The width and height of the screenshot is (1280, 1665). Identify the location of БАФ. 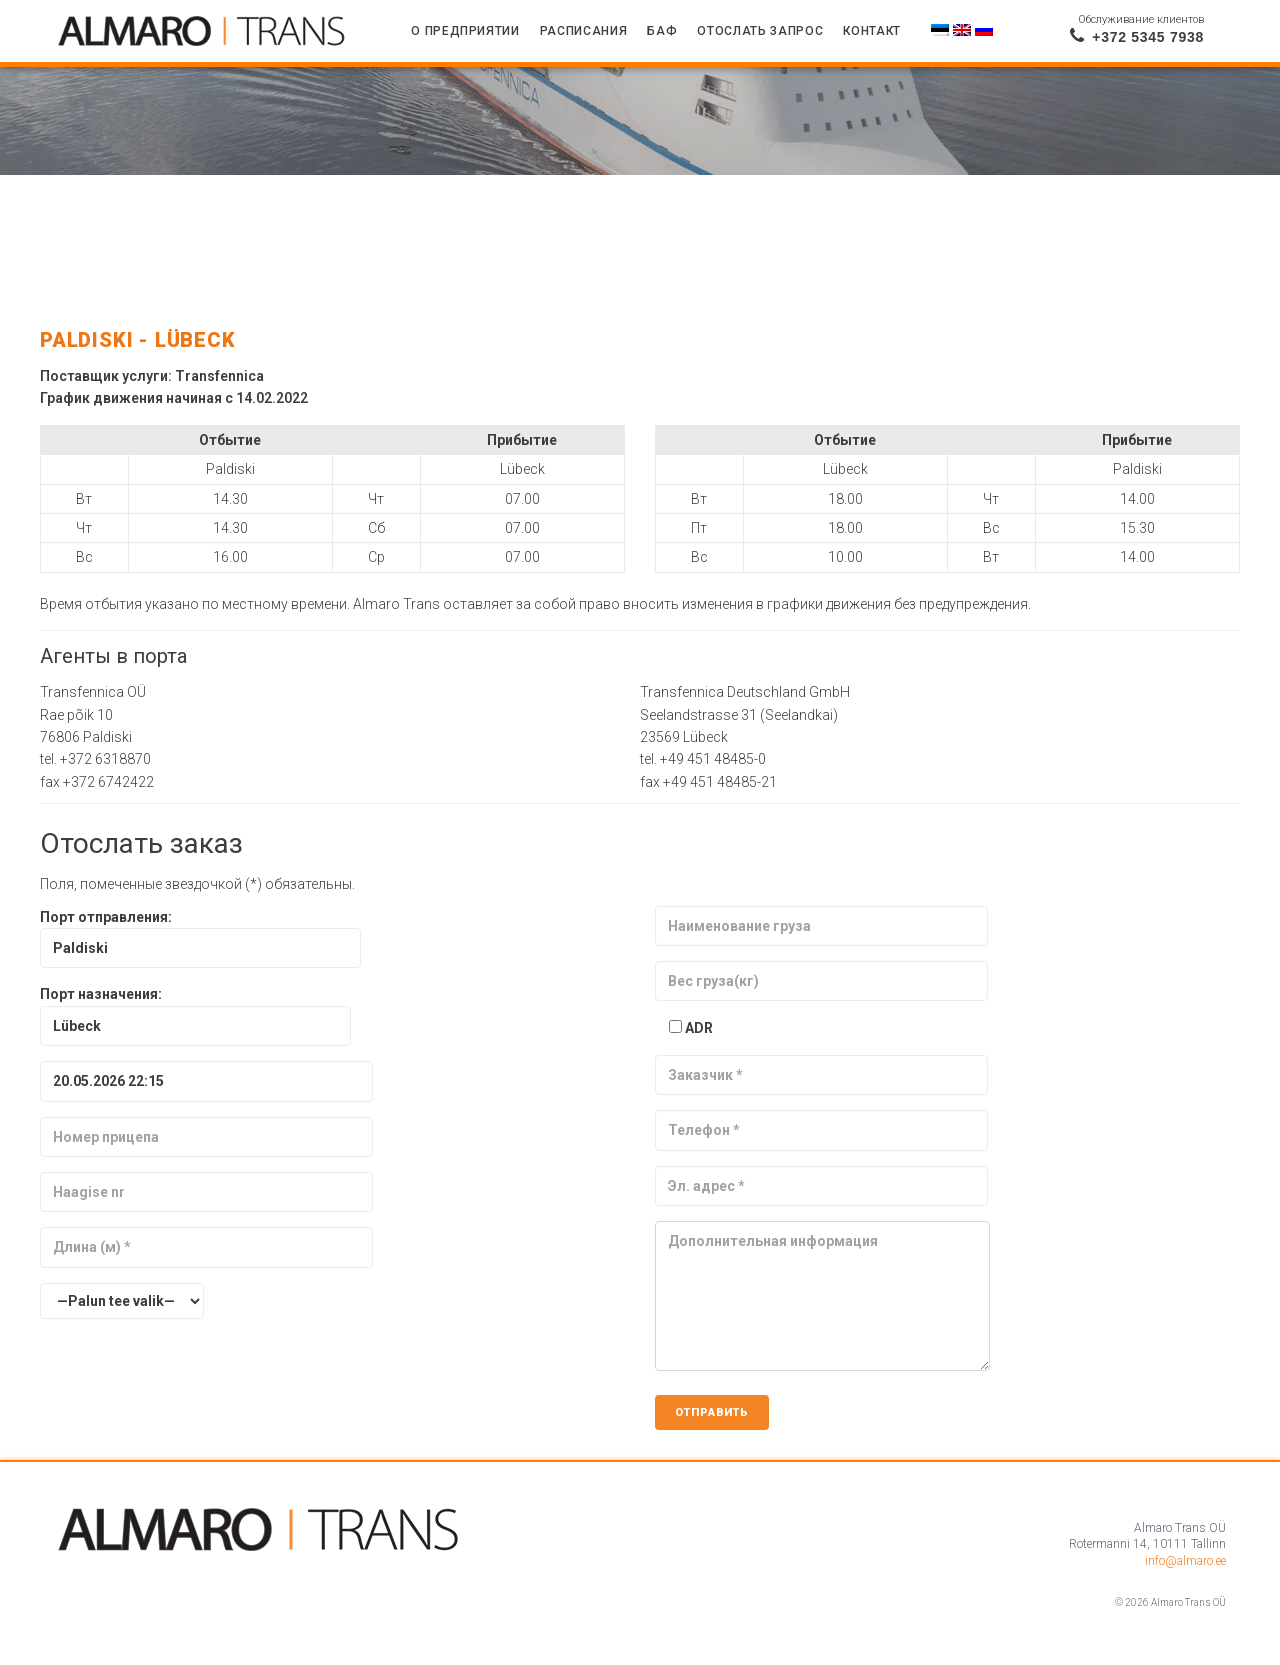
(662, 31).